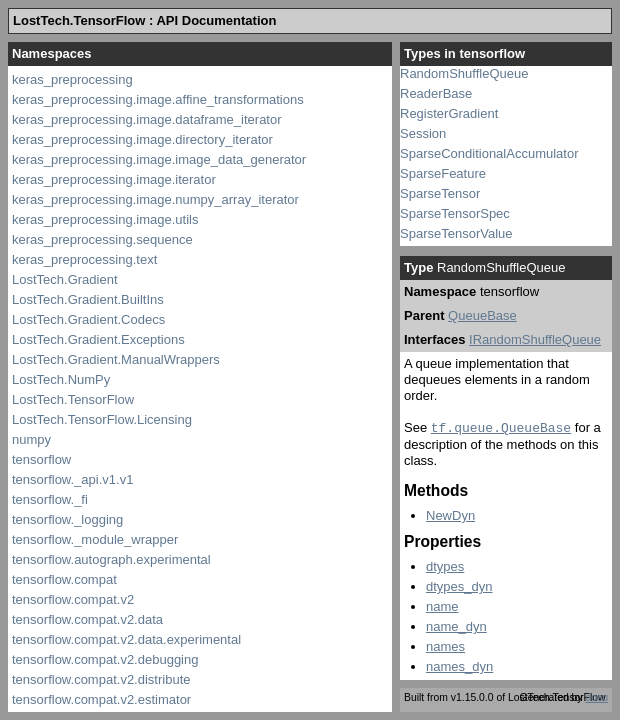  What do you see at coordinates (535, 339) in the screenshot?
I see `IRandomShuffleQueue` at bounding box center [535, 339].